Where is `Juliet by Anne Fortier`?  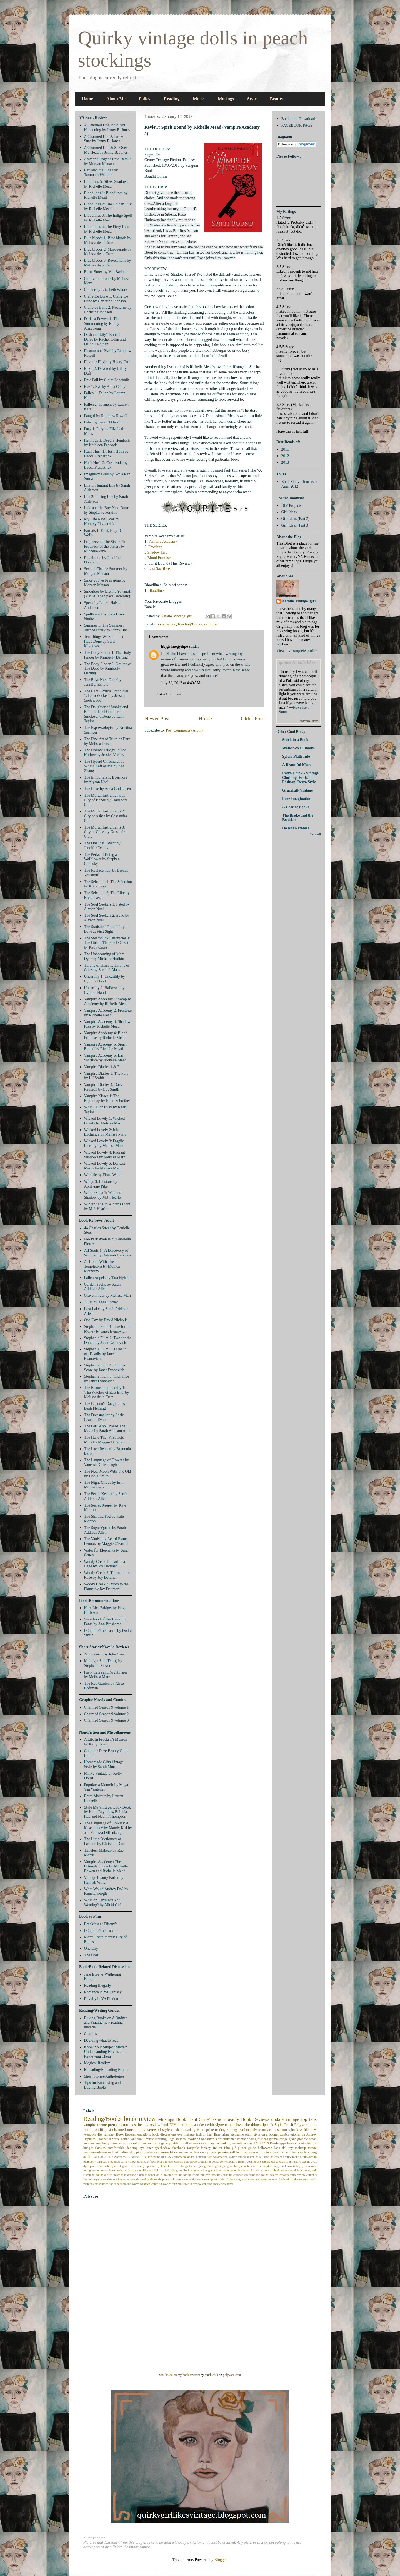
Juliet by Anne Fortier is located at coordinates (101, 1302).